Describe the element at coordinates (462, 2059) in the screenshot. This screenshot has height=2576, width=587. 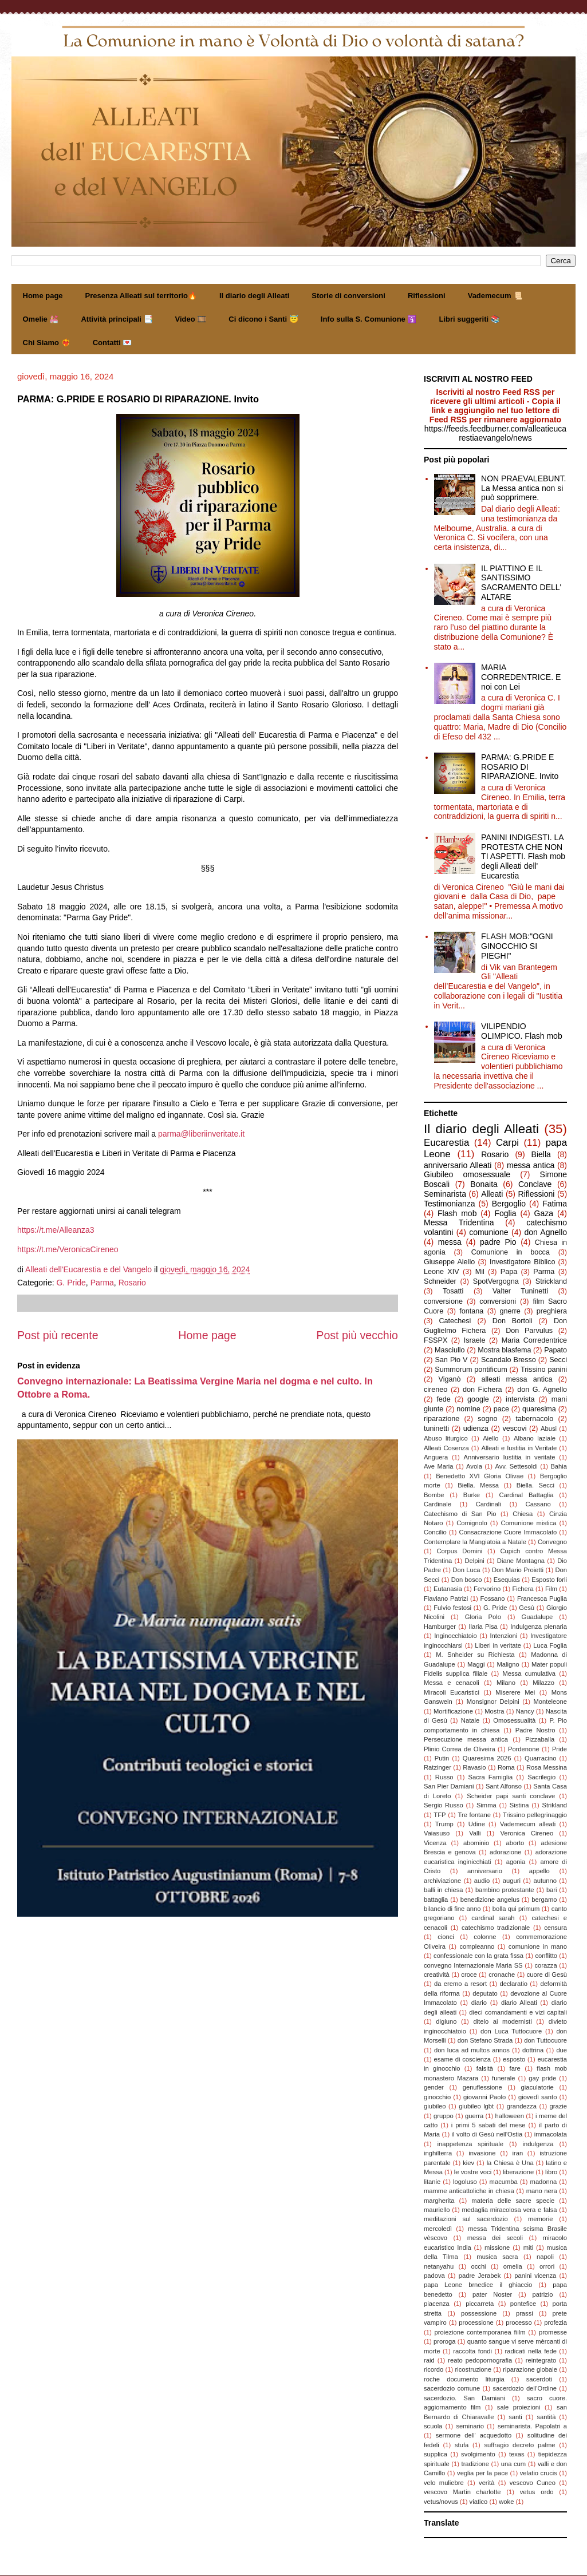
I see `esame di coscienza` at that location.